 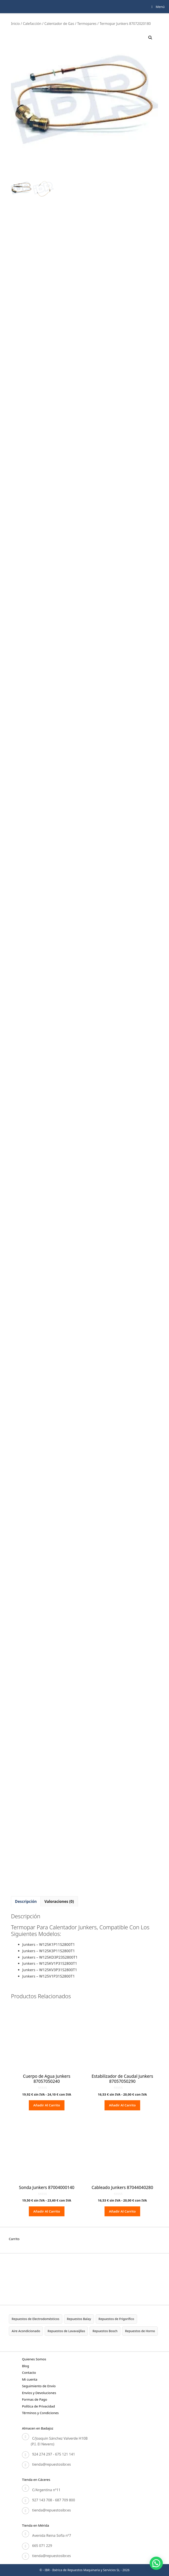 I want to click on tienda@repuestosibr.es, so click(x=51, y=2464).